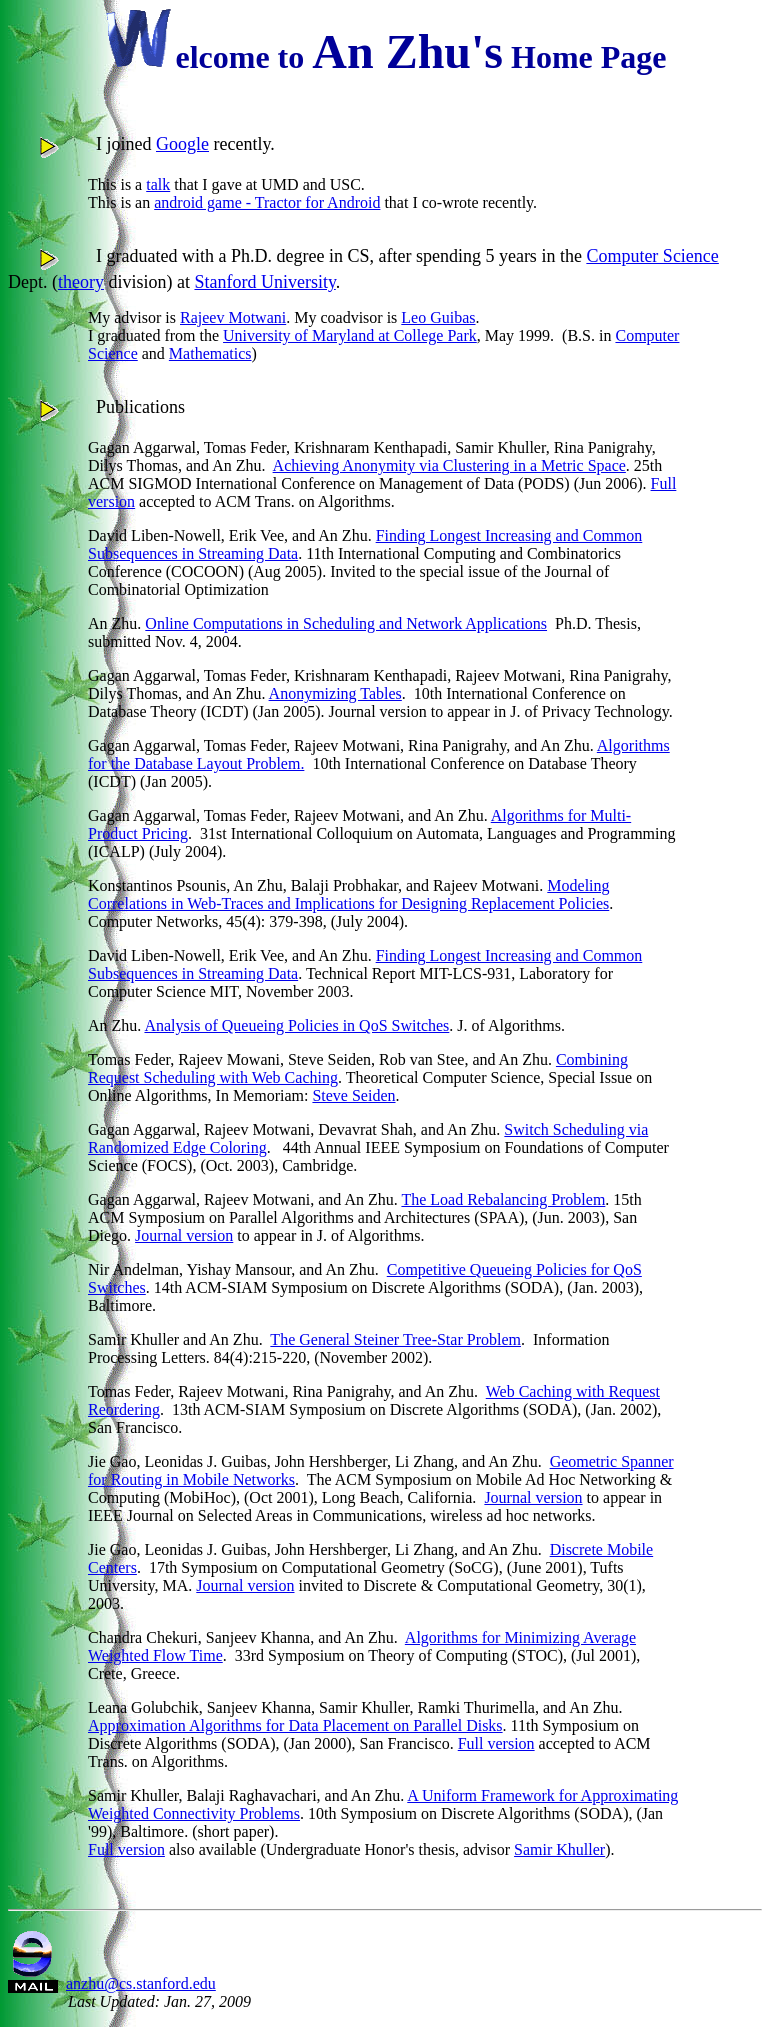  Describe the element at coordinates (210, 353) in the screenshot. I see `Mathematics` at that location.